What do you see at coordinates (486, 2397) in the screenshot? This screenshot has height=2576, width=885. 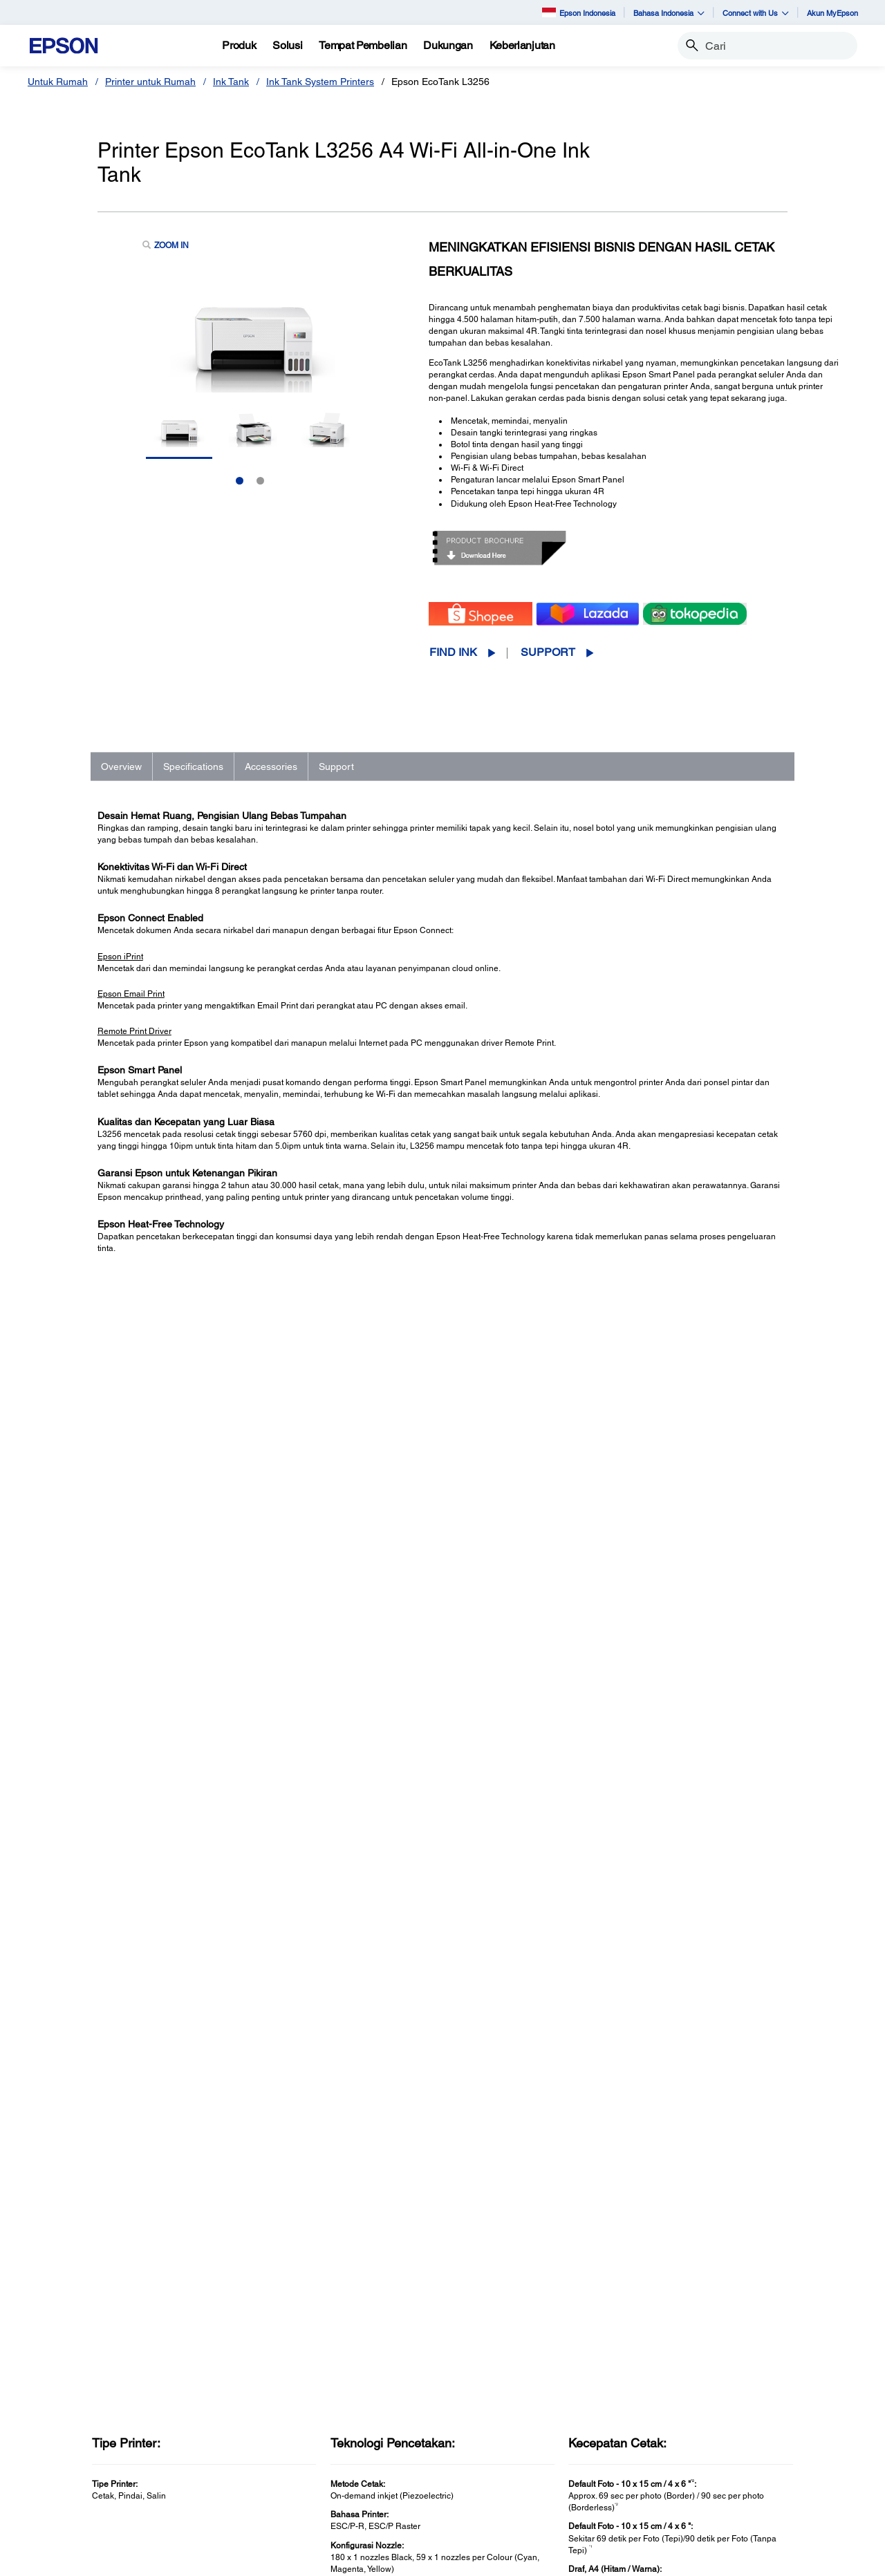 I see `Printers [SupportPrinters]` at bounding box center [486, 2397].